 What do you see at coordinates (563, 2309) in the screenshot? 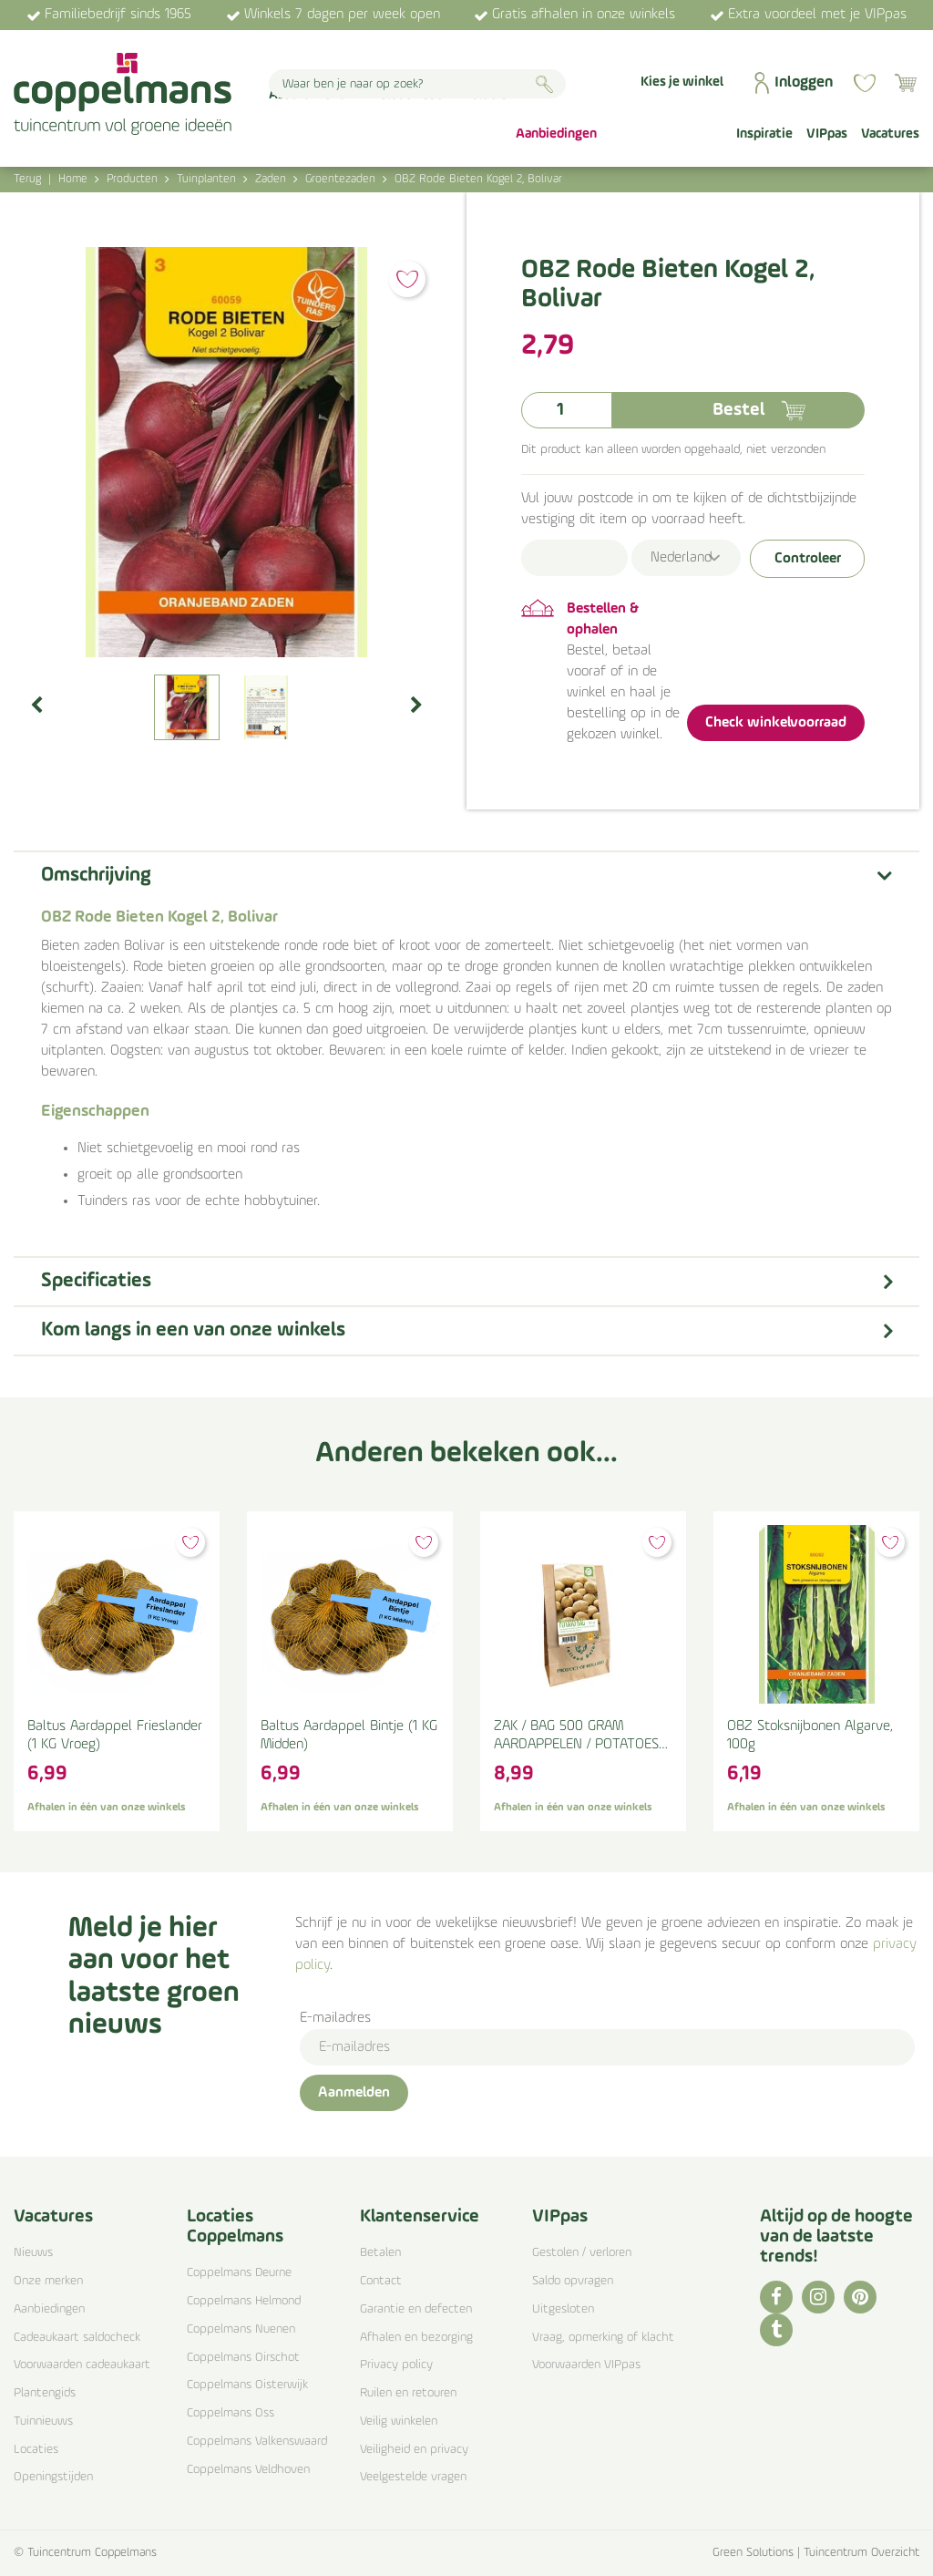
I see `Uitgesloten` at bounding box center [563, 2309].